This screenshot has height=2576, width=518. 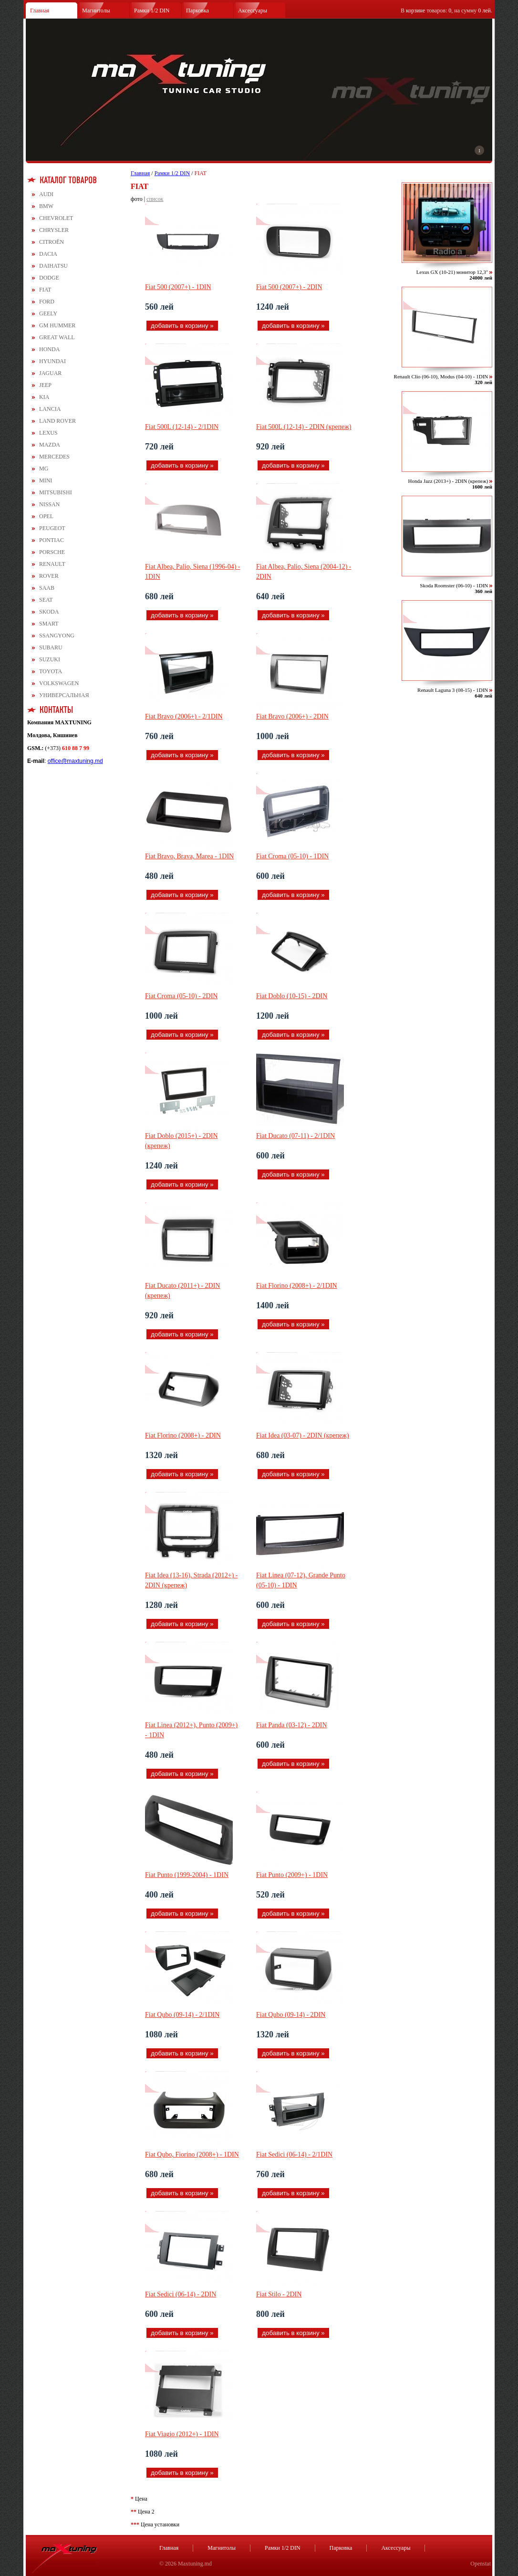 What do you see at coordinates (184, 716) in the screenshot?
I see `Fiat Bravo (2006+) - 2/1DIN` at bounding box center [184, 716].